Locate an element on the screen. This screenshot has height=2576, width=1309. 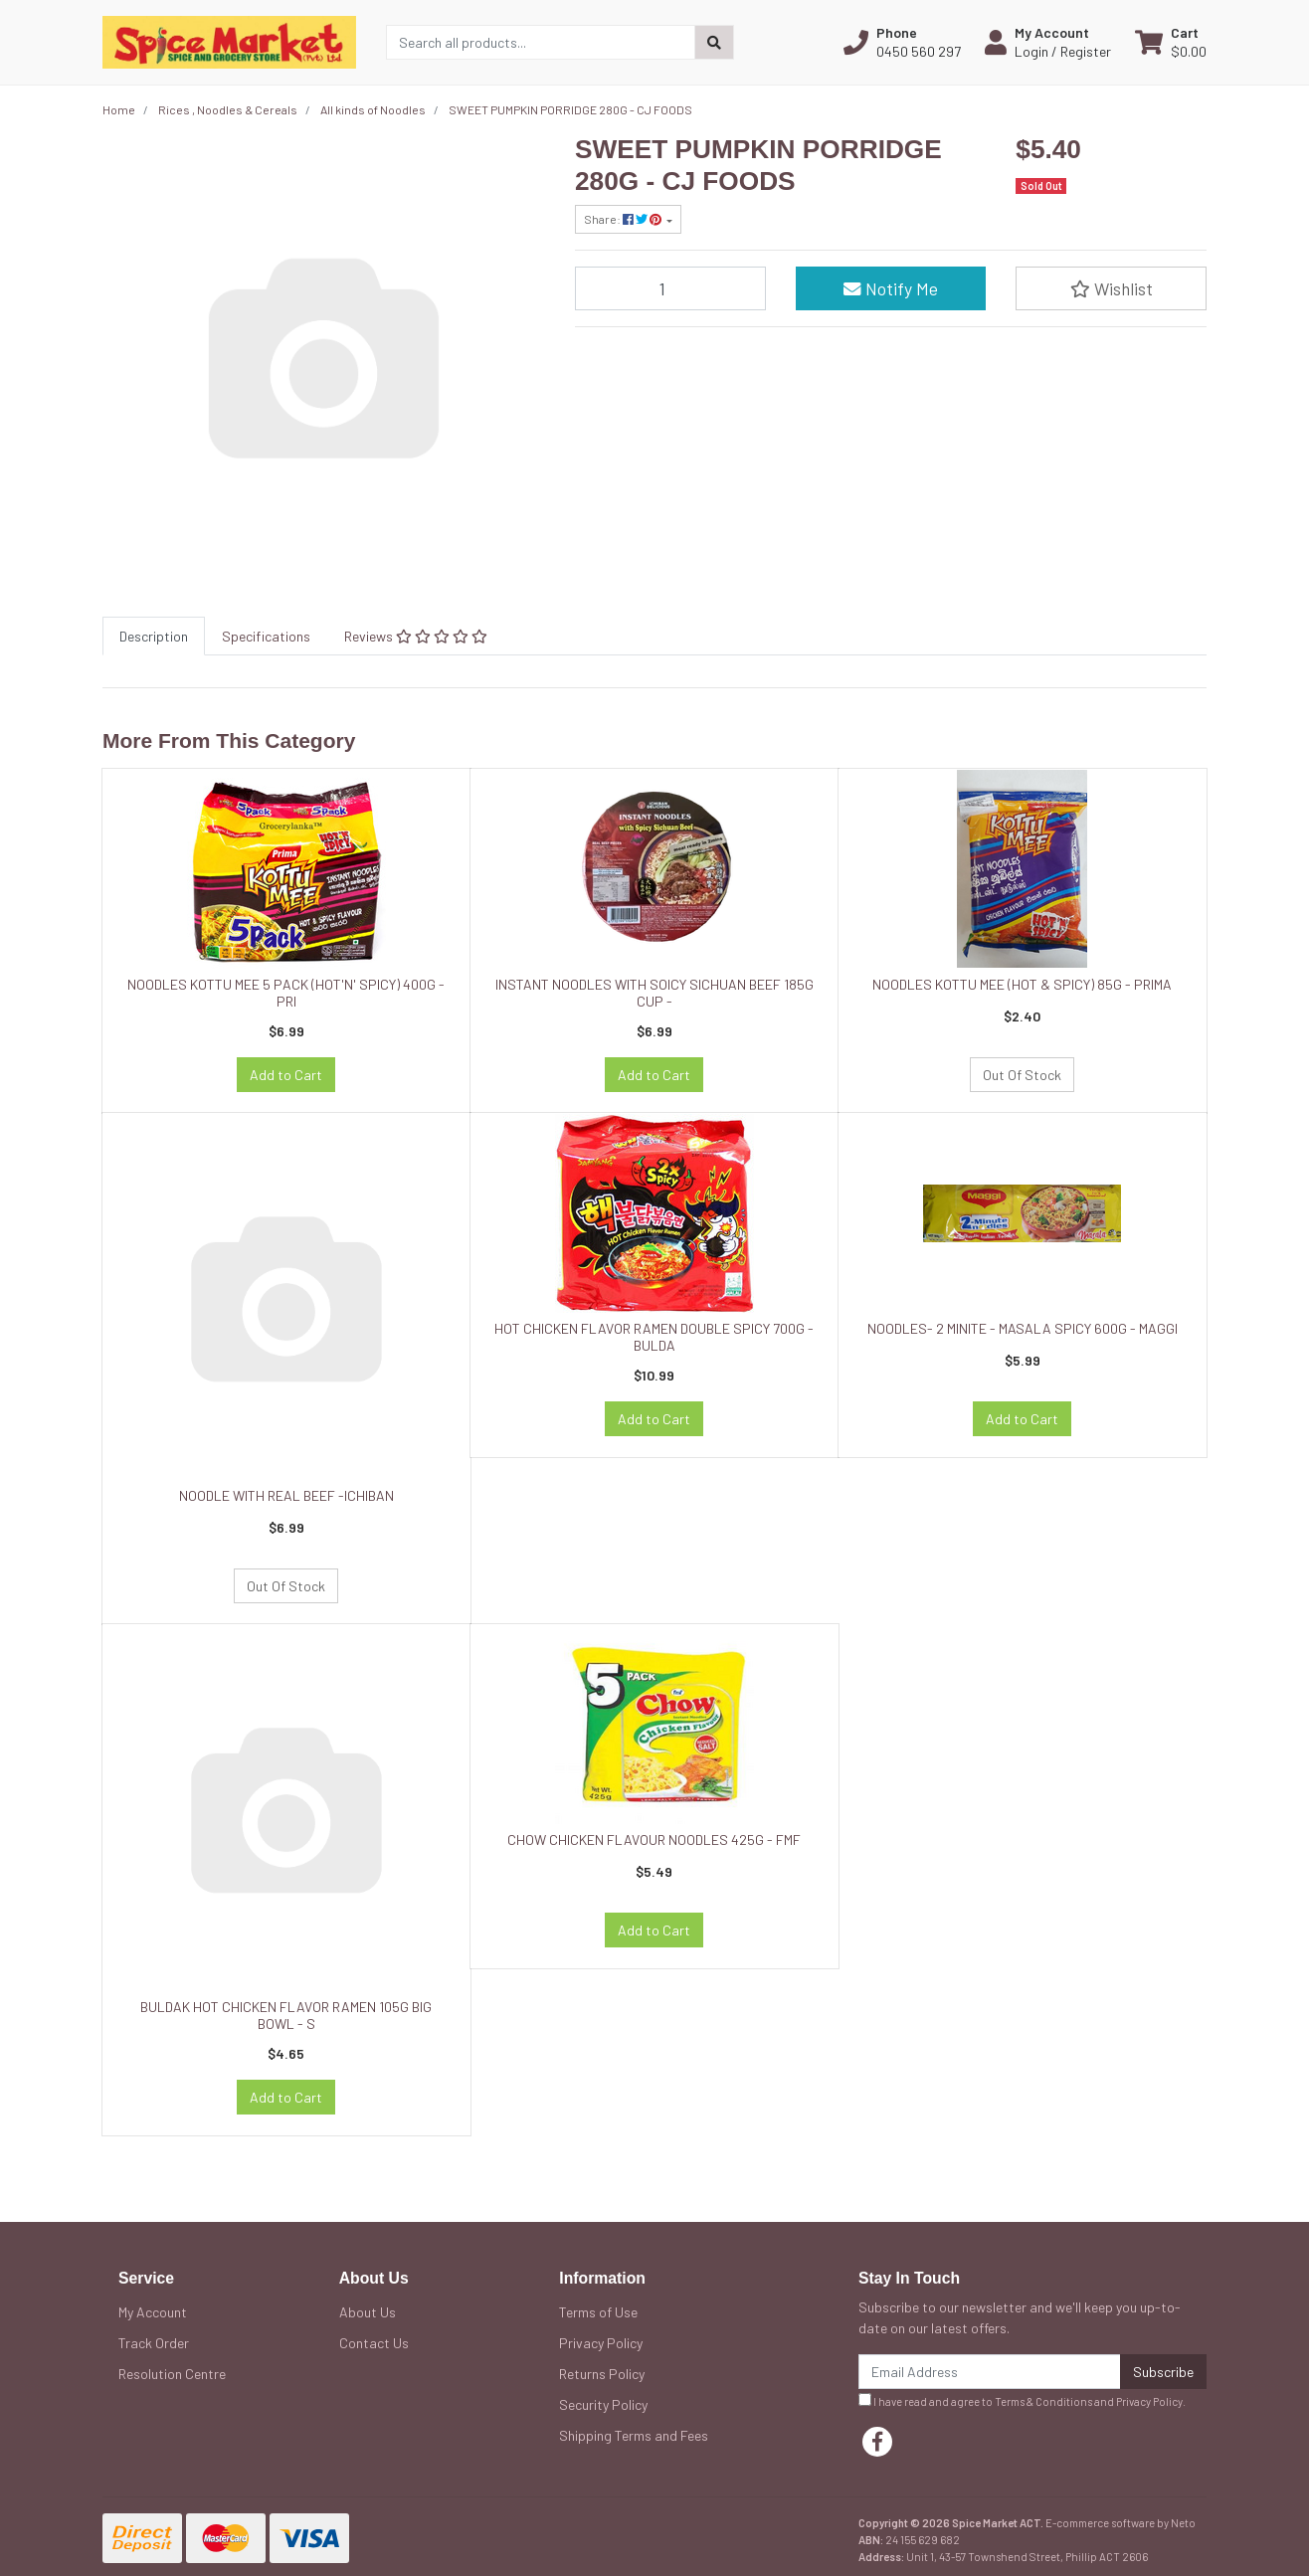
Terms of Use is located at coordinates (598, 2311).